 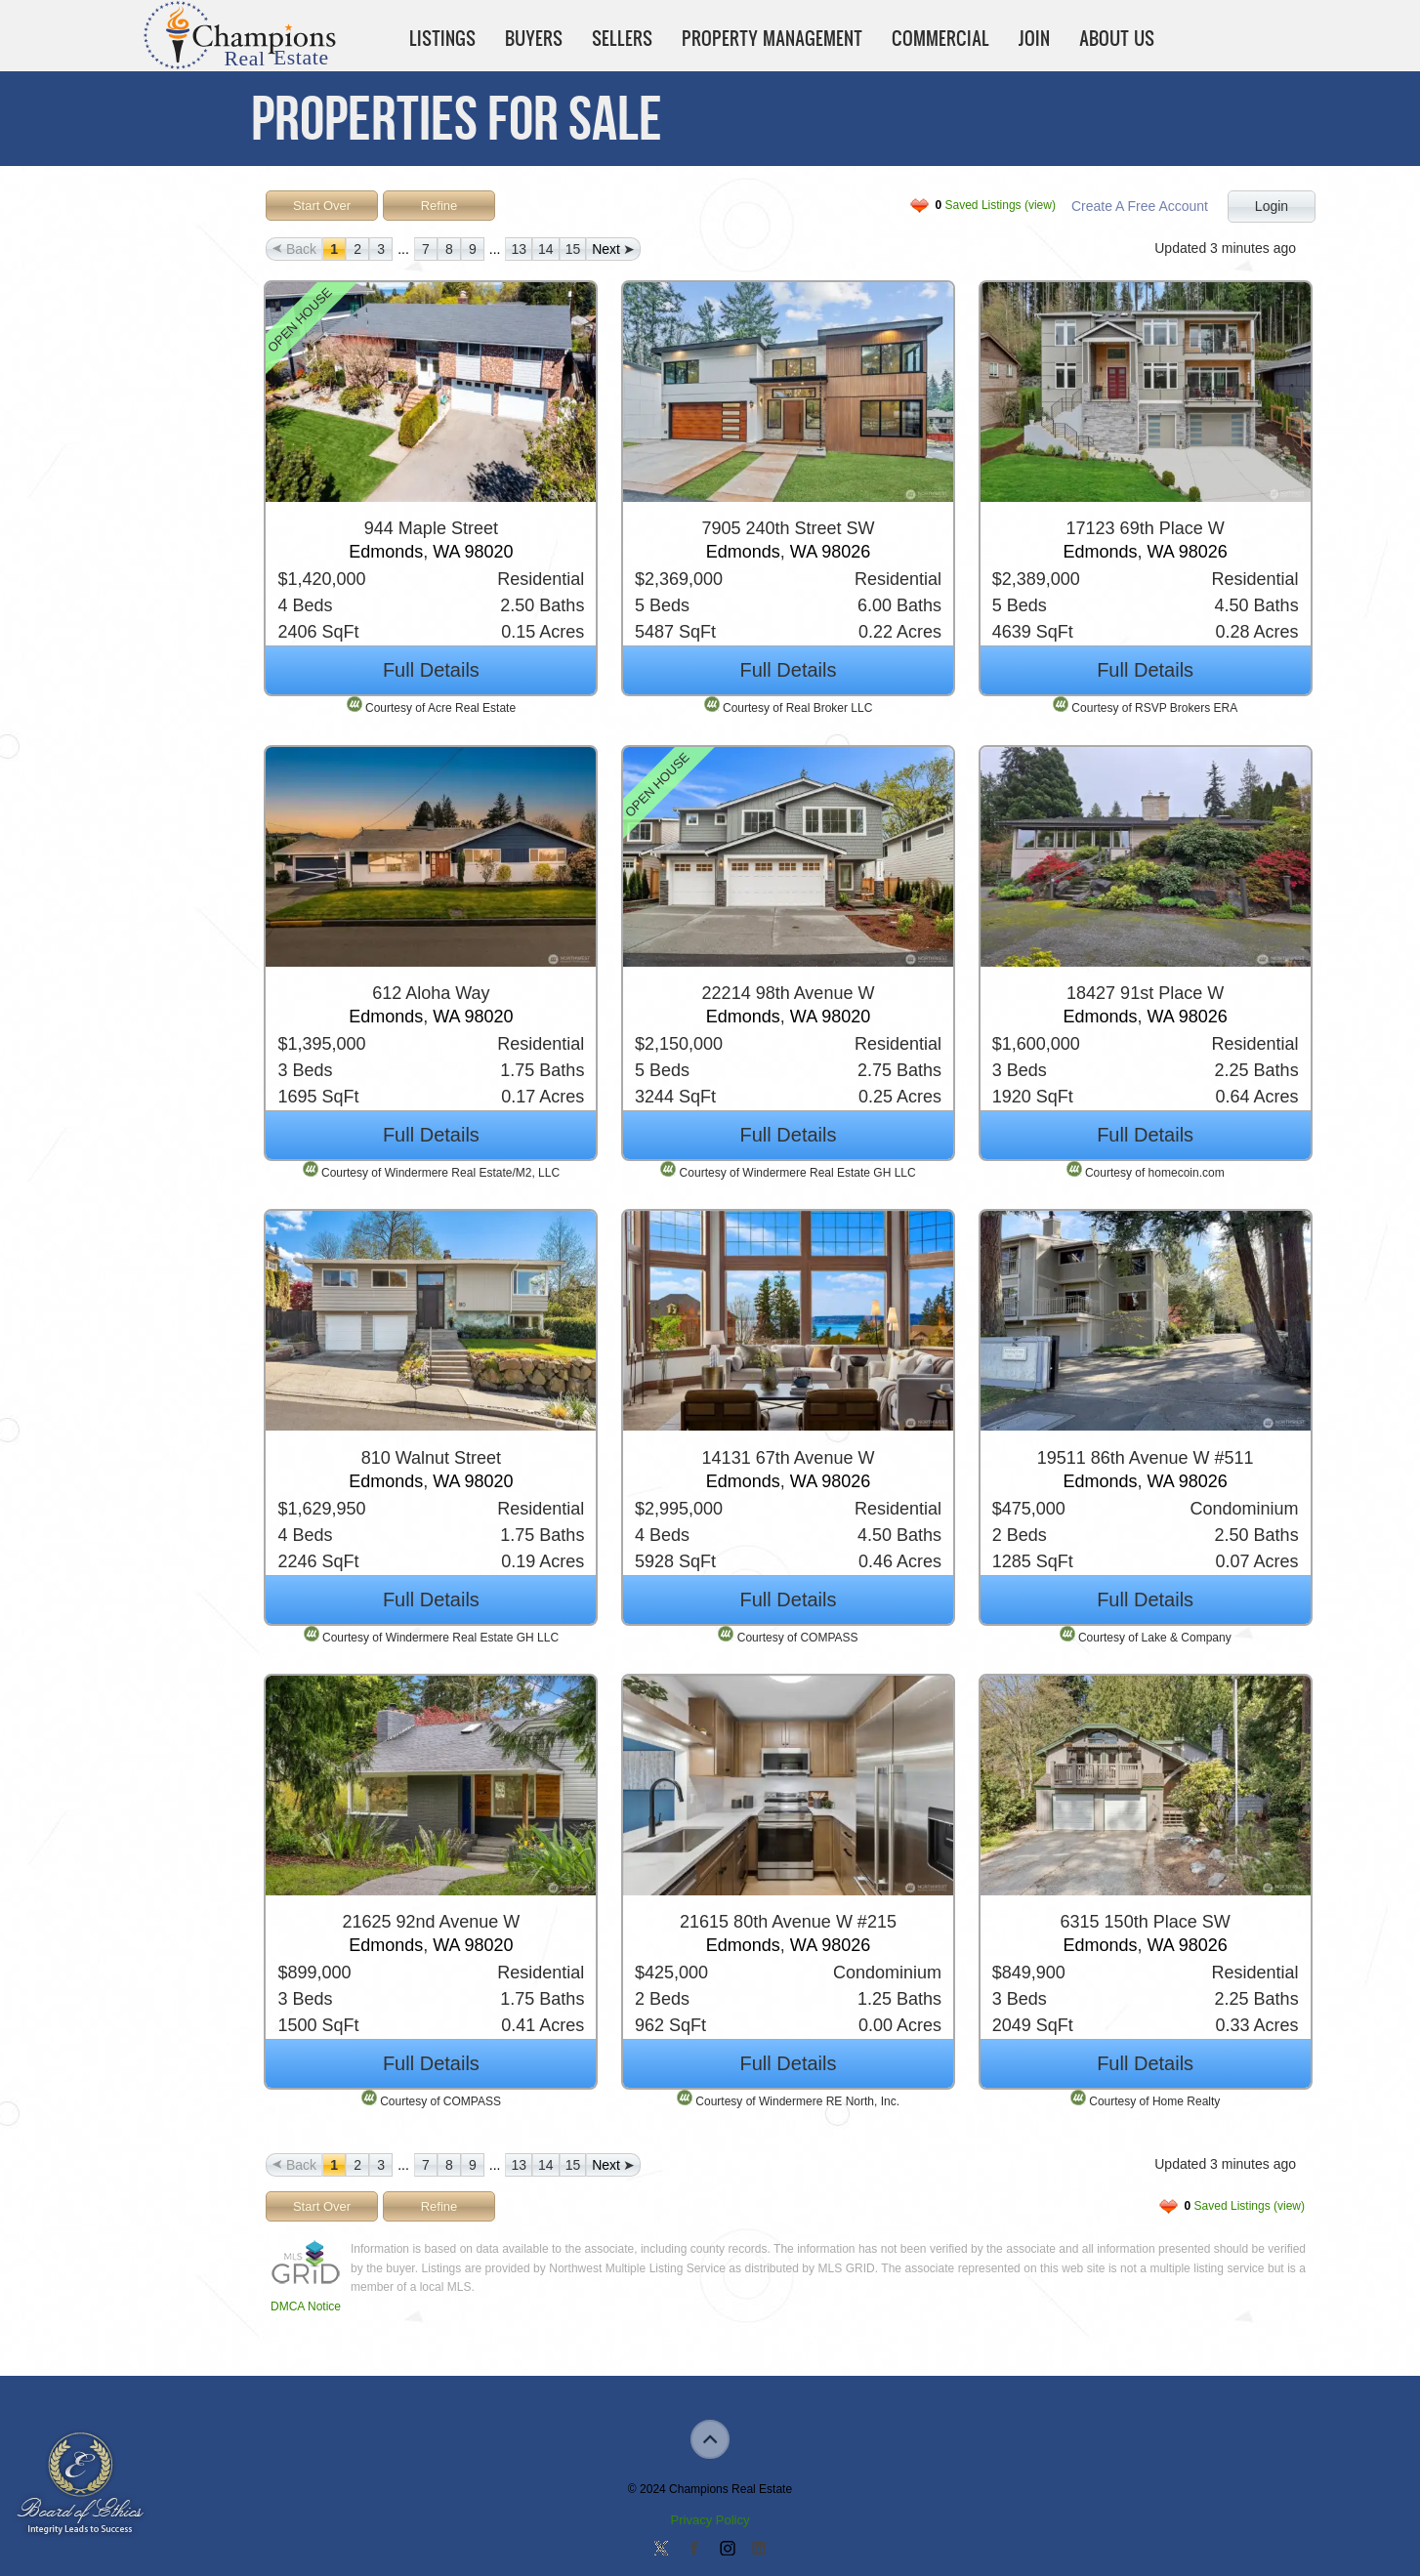 I want to click on Saved Listings (view), so click(x=996, y=205).